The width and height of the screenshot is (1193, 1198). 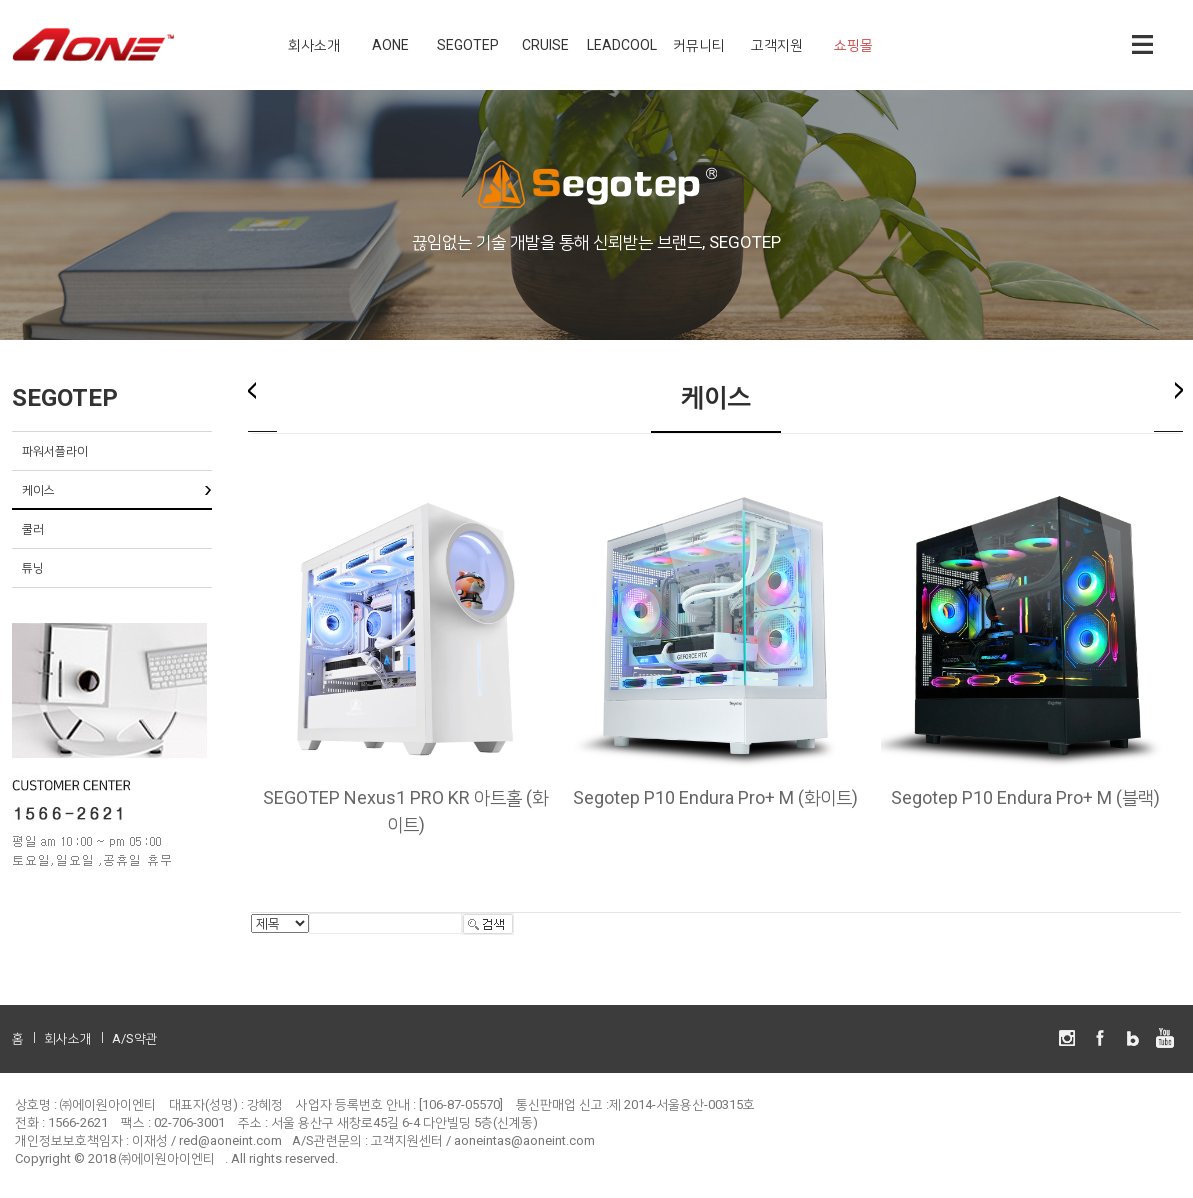 I want to click on 고객지원, so click(x=777, y=45).